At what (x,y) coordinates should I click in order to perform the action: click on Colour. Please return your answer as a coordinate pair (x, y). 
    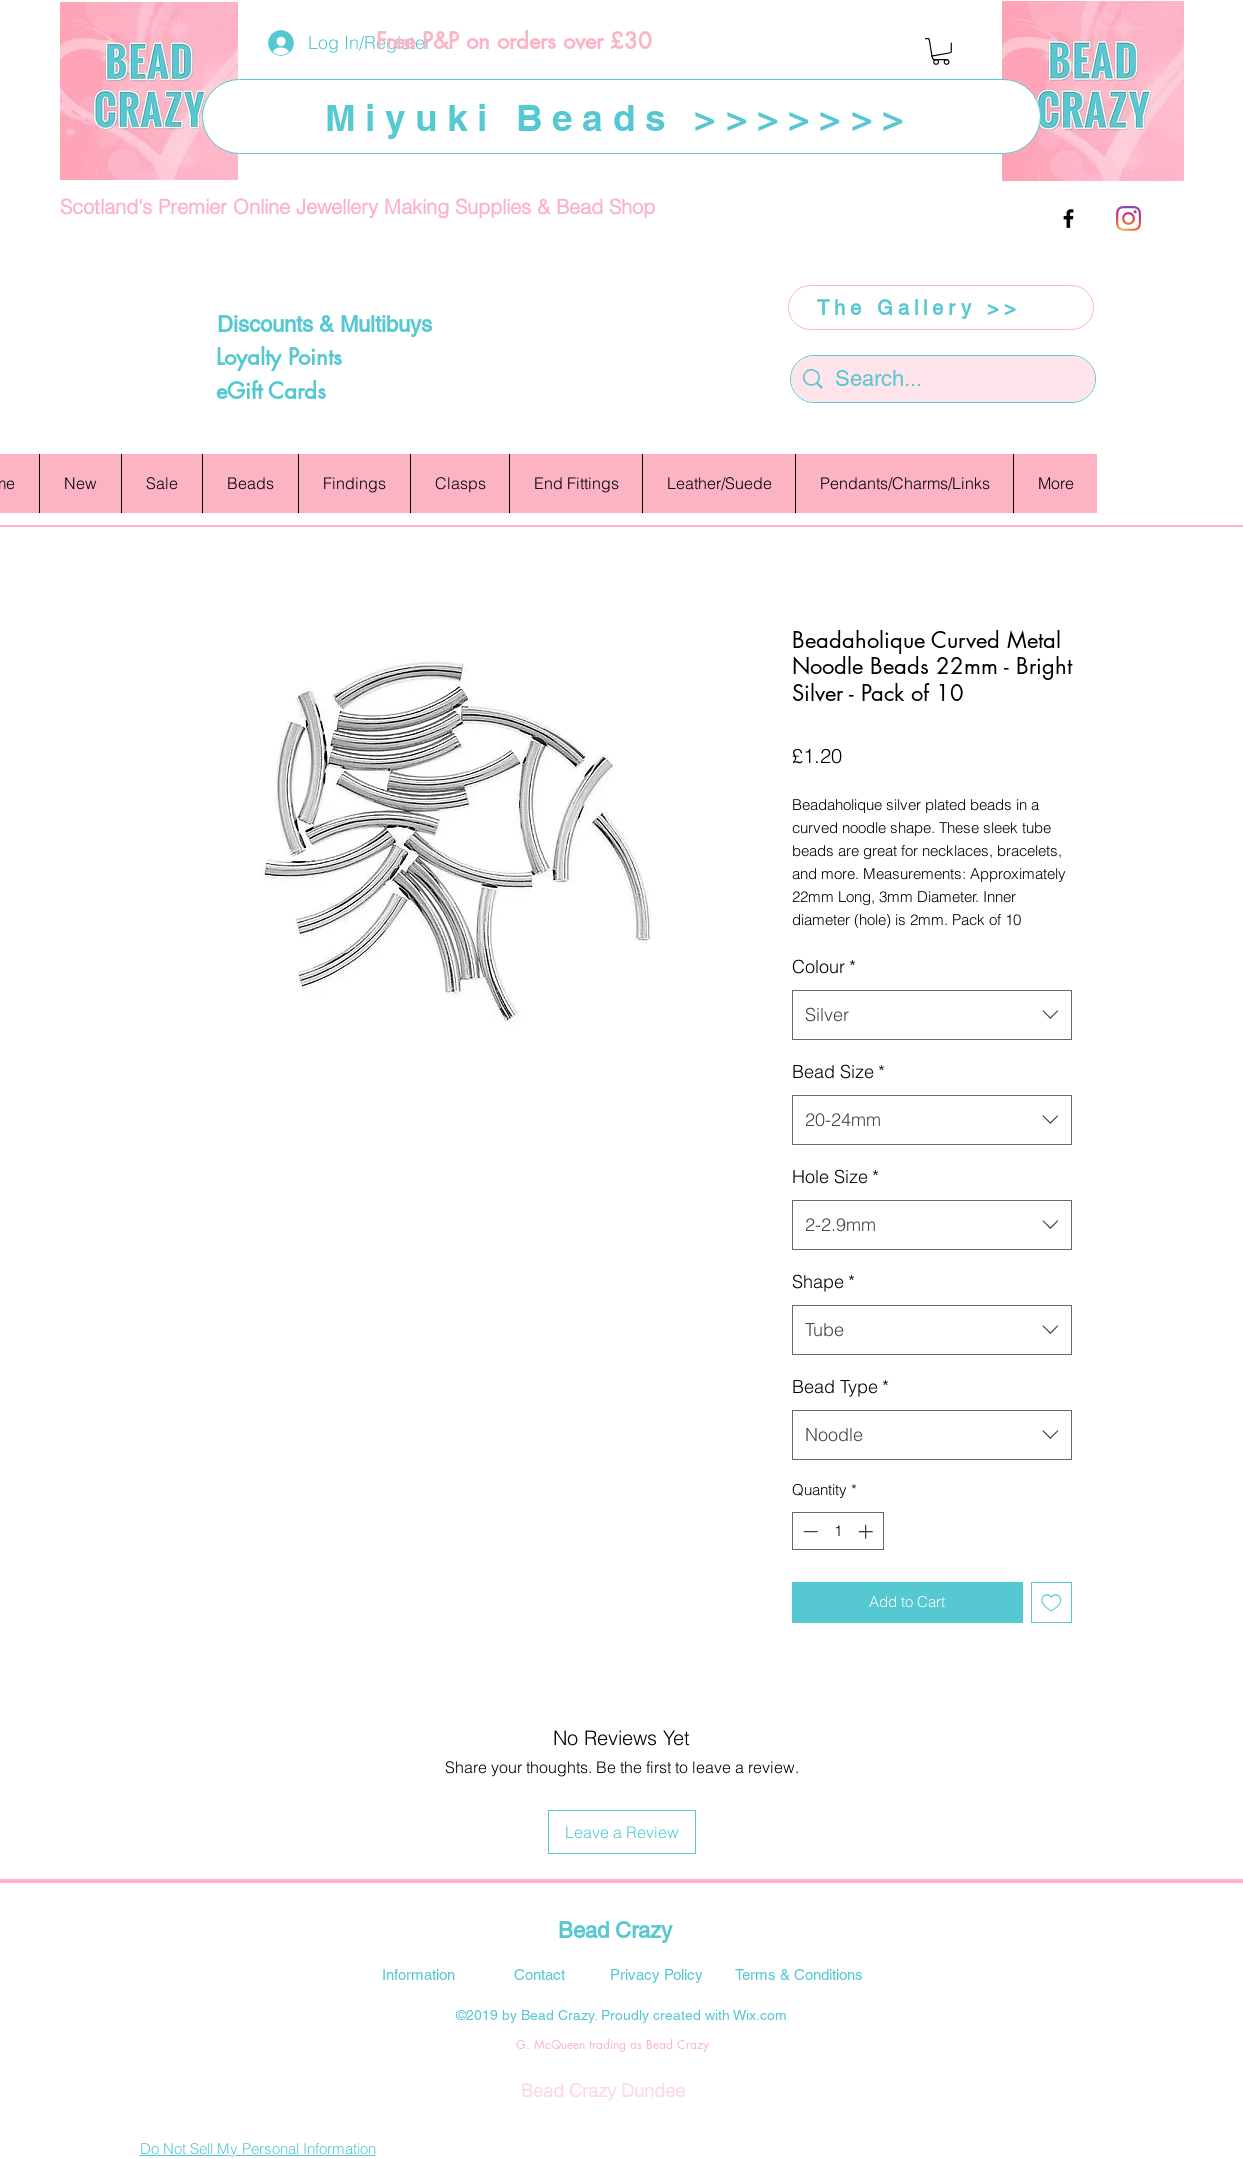
    Looking at the image, I should click on (824, 966).